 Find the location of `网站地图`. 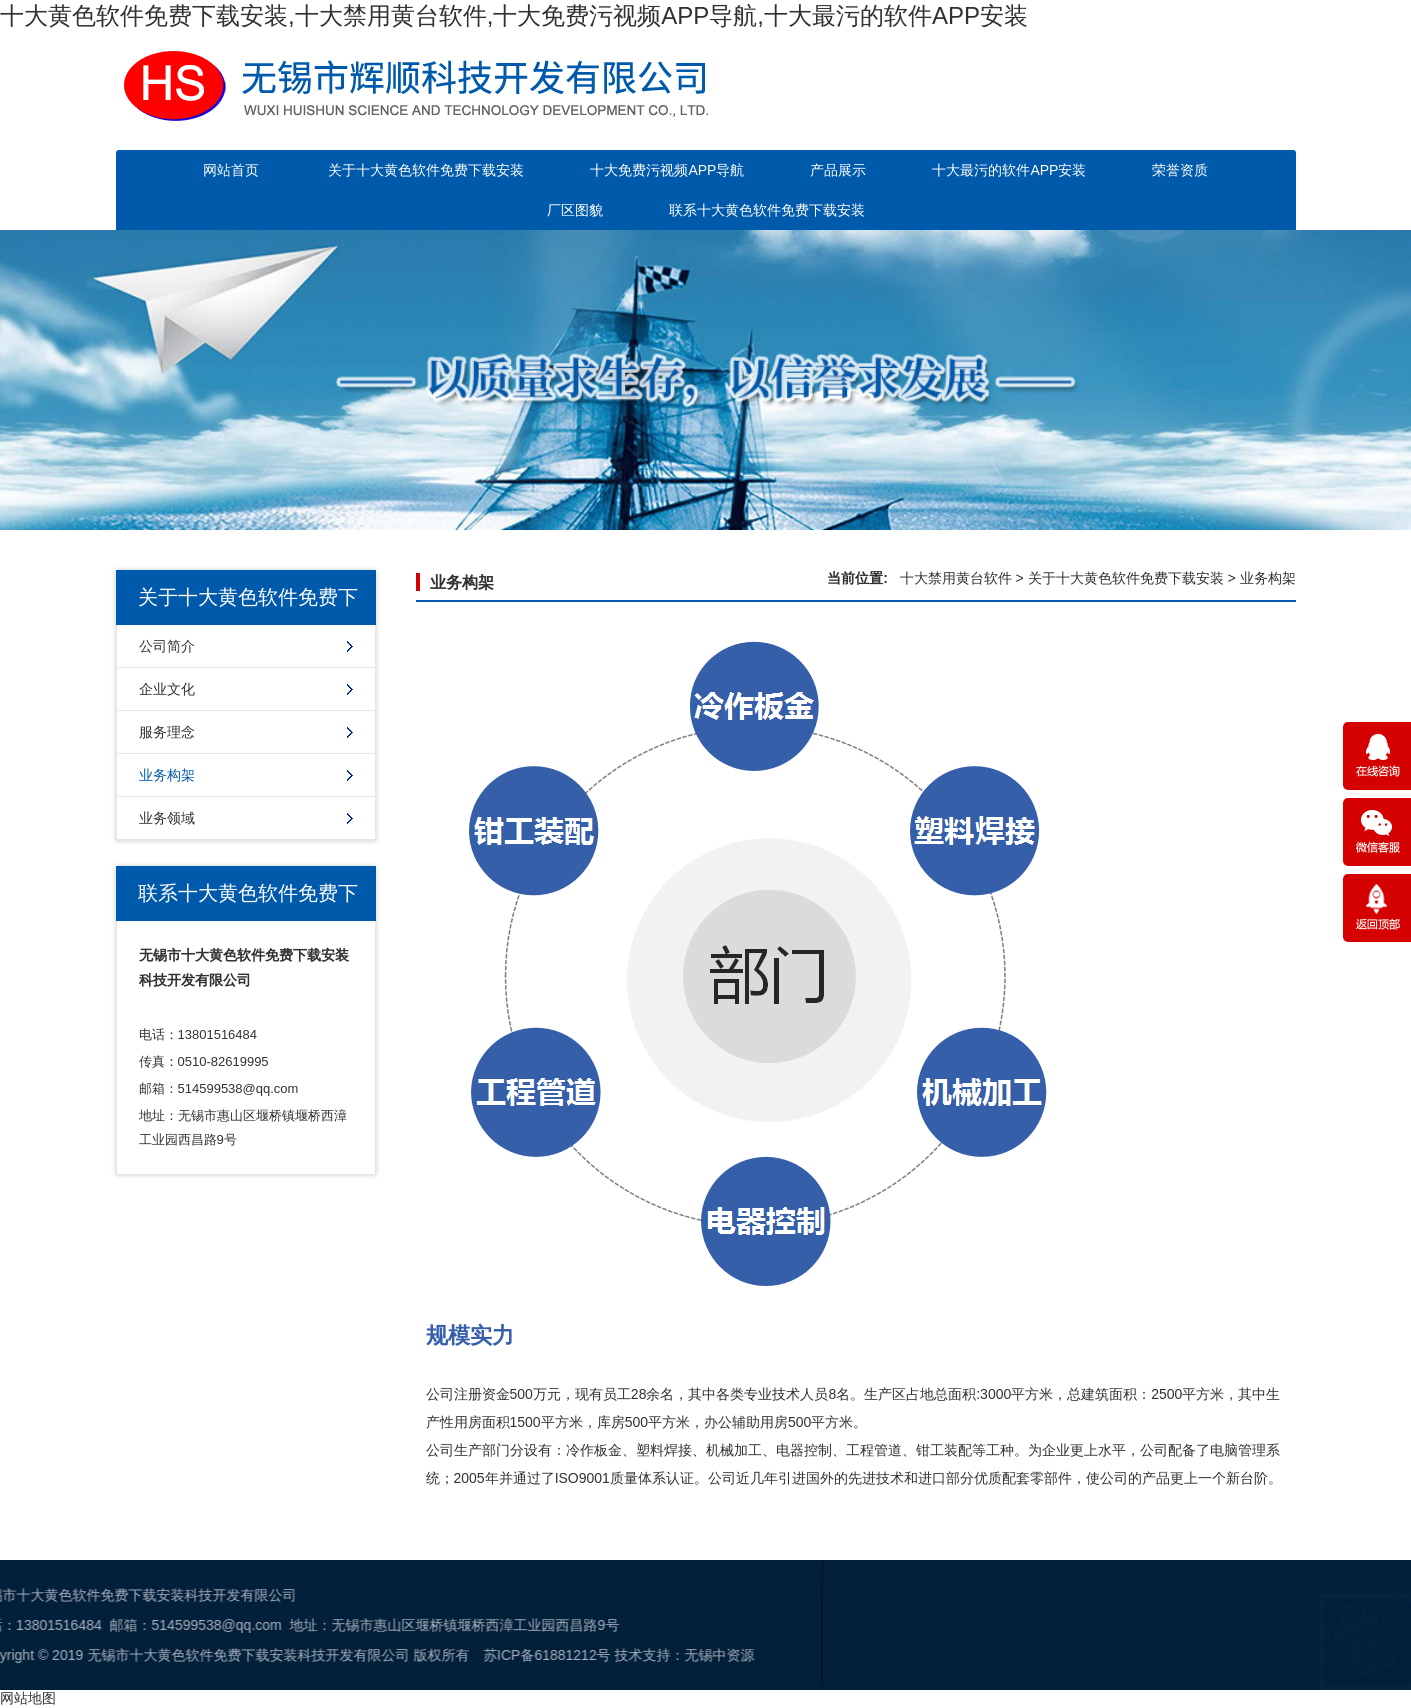

网站地图 is located at coordinates (28, 1698).